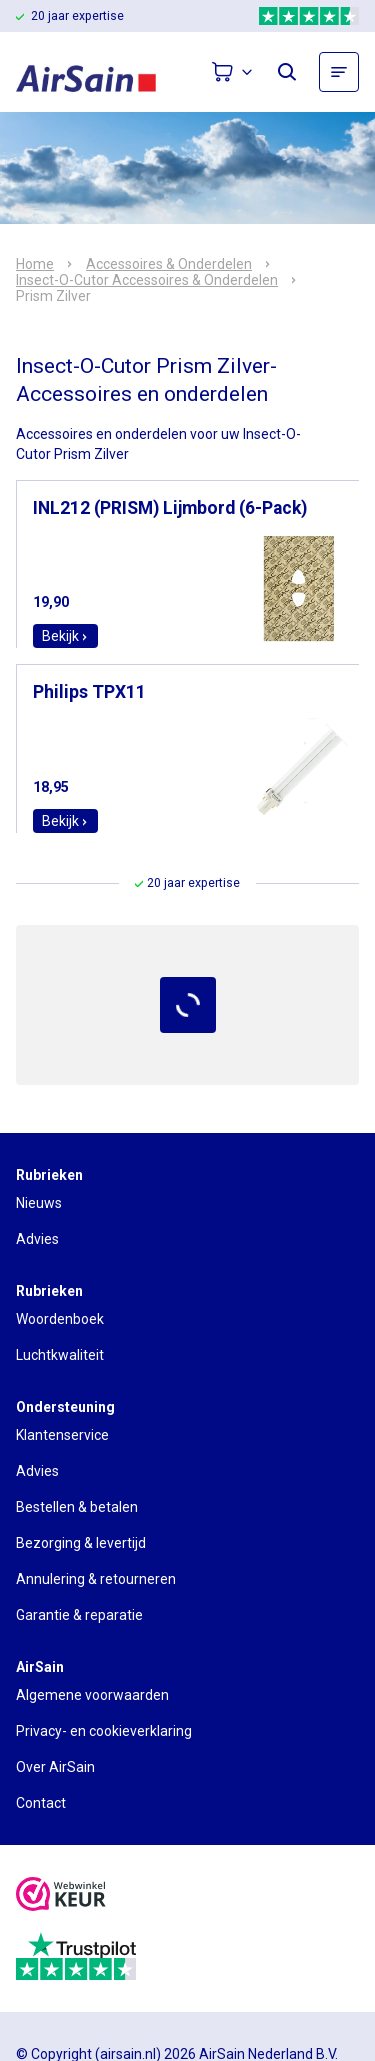  What do you see at coordinates (96, 1579) in the screenshot?
I see `Annulering & retourneren` at bounding box center [96, 1579].